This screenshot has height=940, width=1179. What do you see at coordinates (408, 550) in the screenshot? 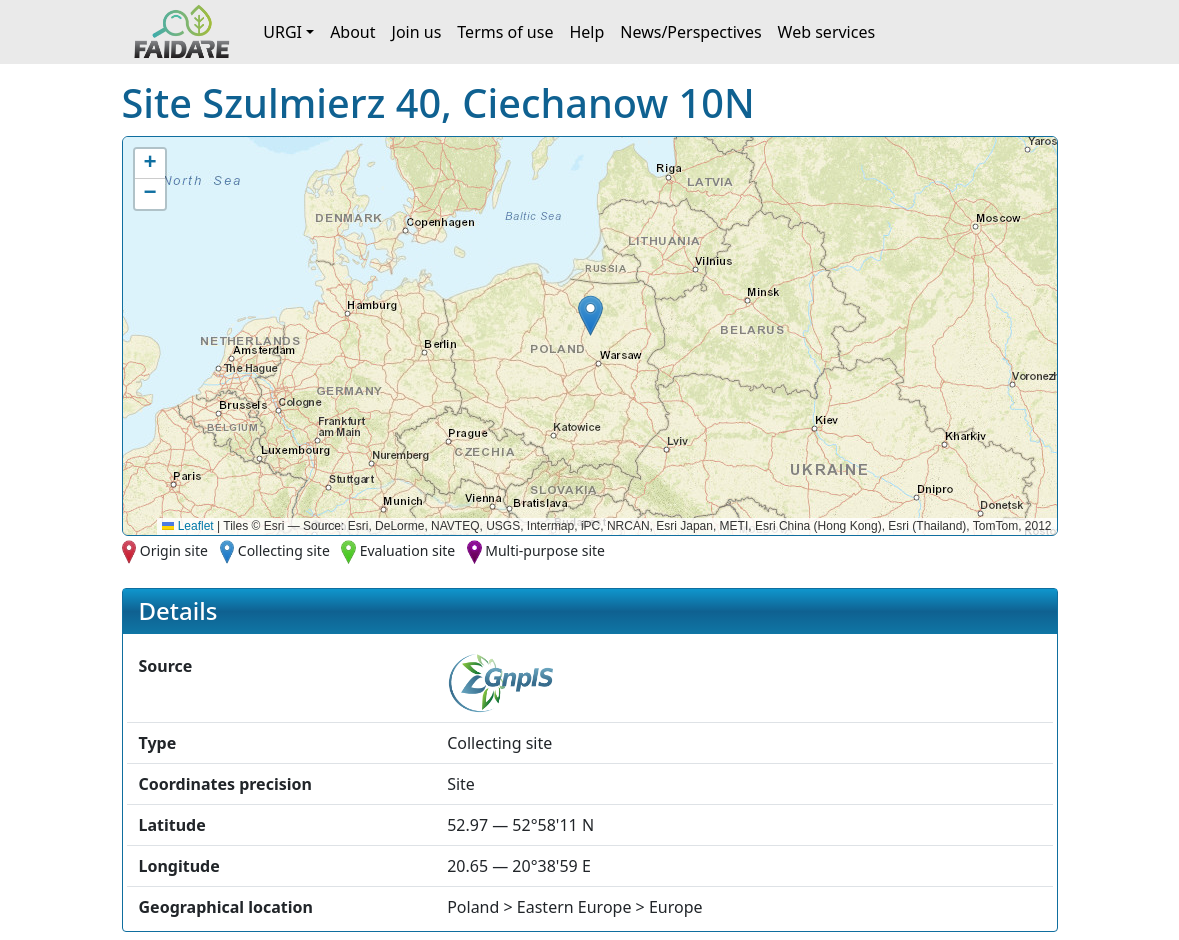
I see `Evaluation site` at bounding box center [408, 550].